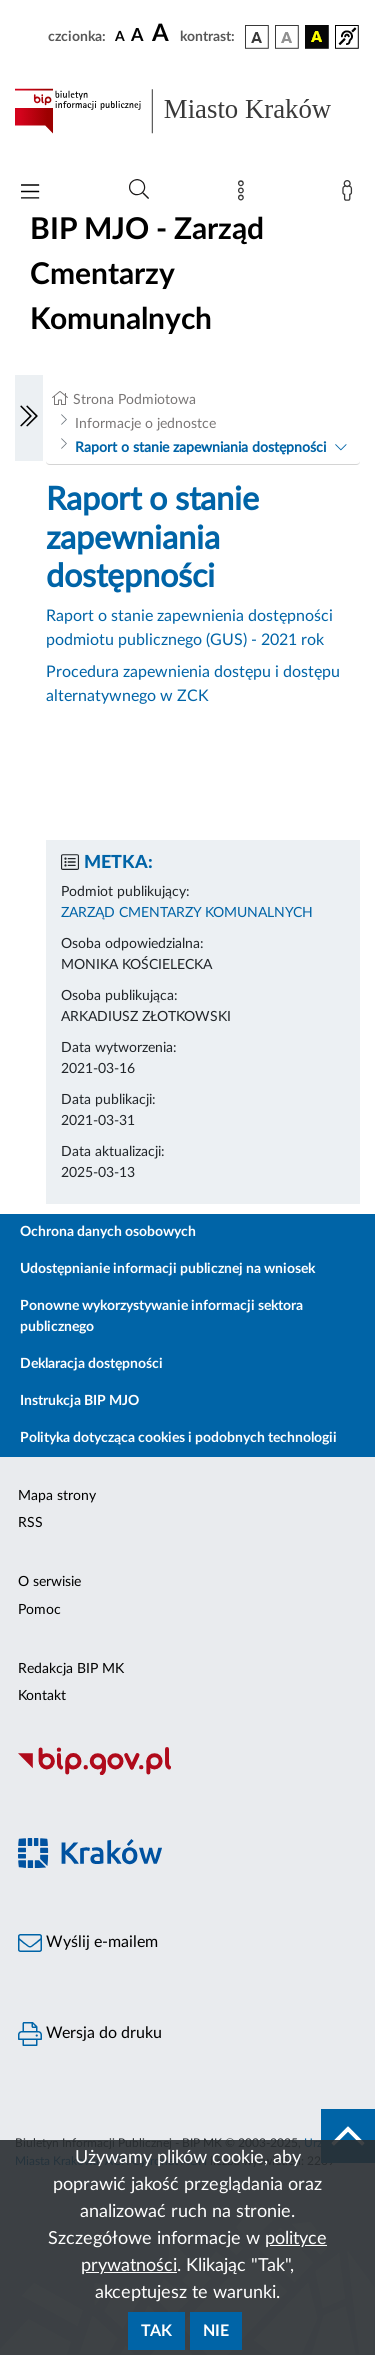 This screenshot has width=375, height=2355. Describe the element at coordinates (245, 195) in the screenshot. I see `[Mapa strony]` at that location.